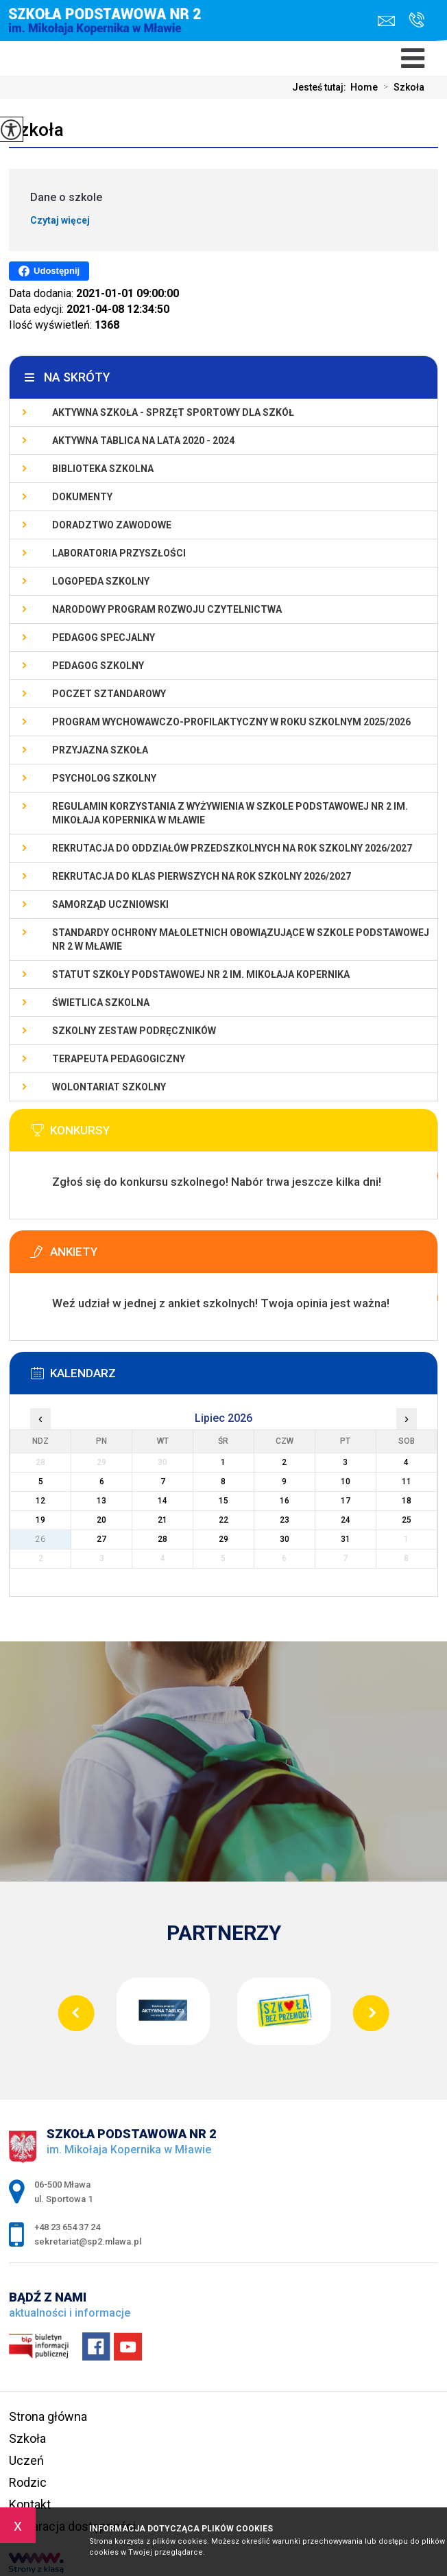 This screenshot has height=2576, width=447. What do you see at coordinates (364, 87) in the screenshot?
I see `Home` at bounding box center [364, 87].